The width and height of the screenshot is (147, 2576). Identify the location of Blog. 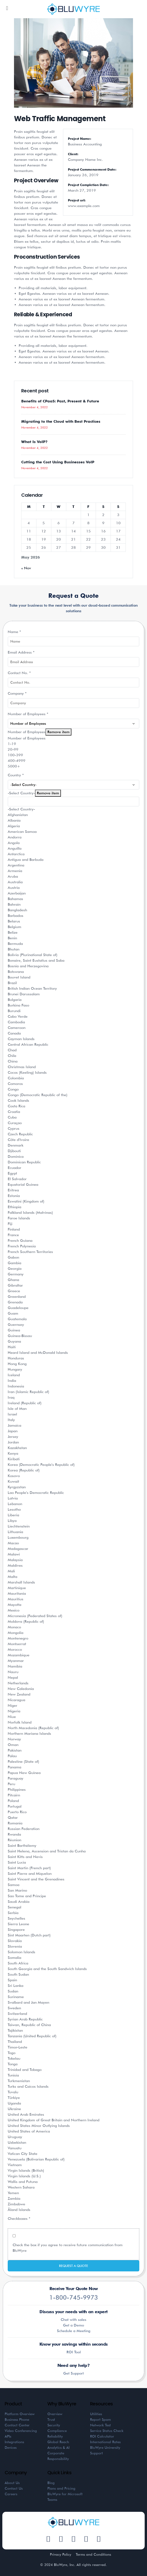
(51, 2483).